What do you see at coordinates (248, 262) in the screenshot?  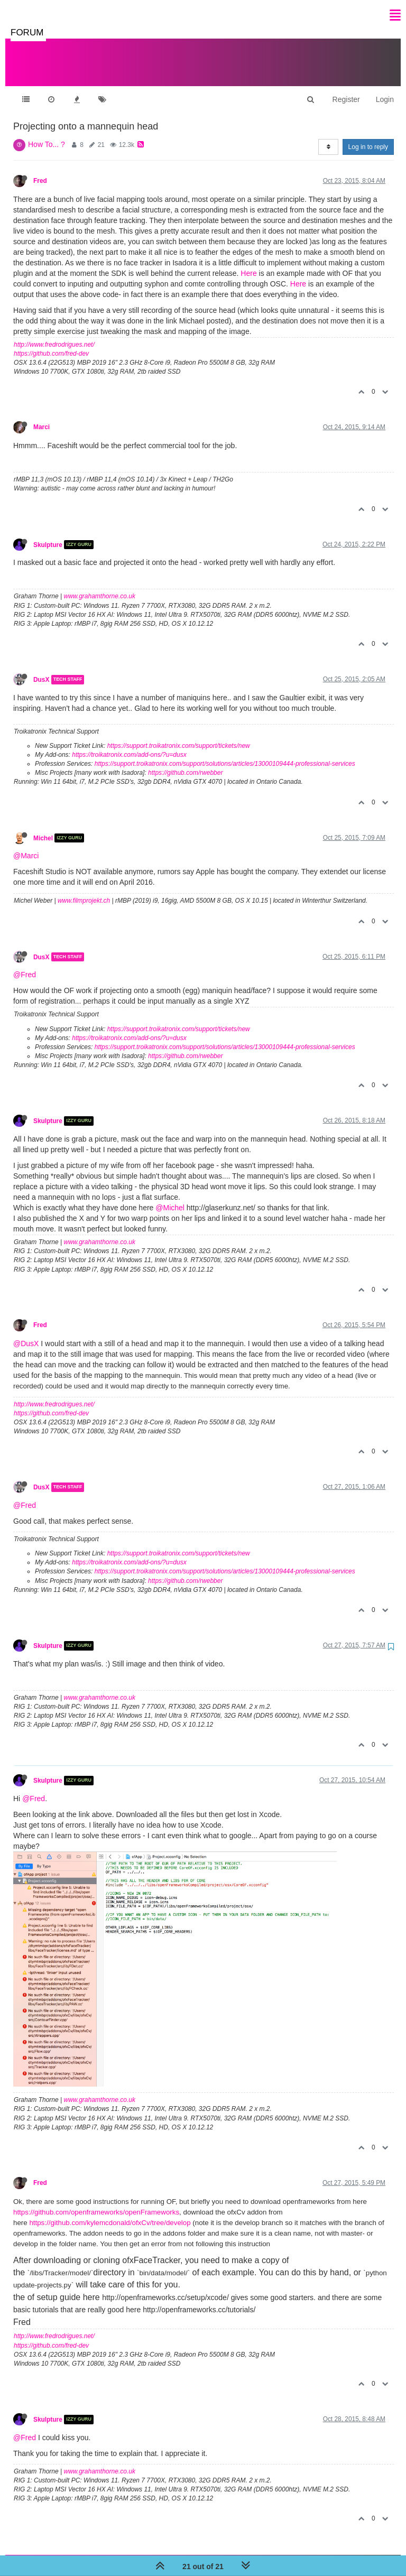 I see `Here` at bounding box center [248, 262].